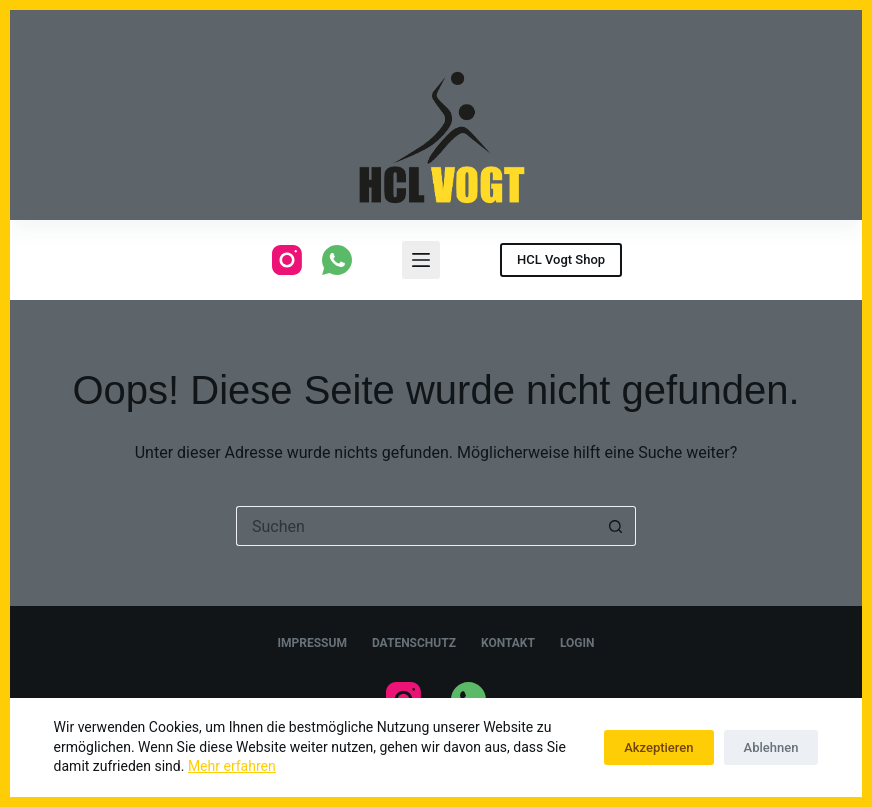 This screenshot has height=807, width=872. Describe the element at coordinates (416, 526) in the screenshot. I see `[Suchen nach…]` at that location.